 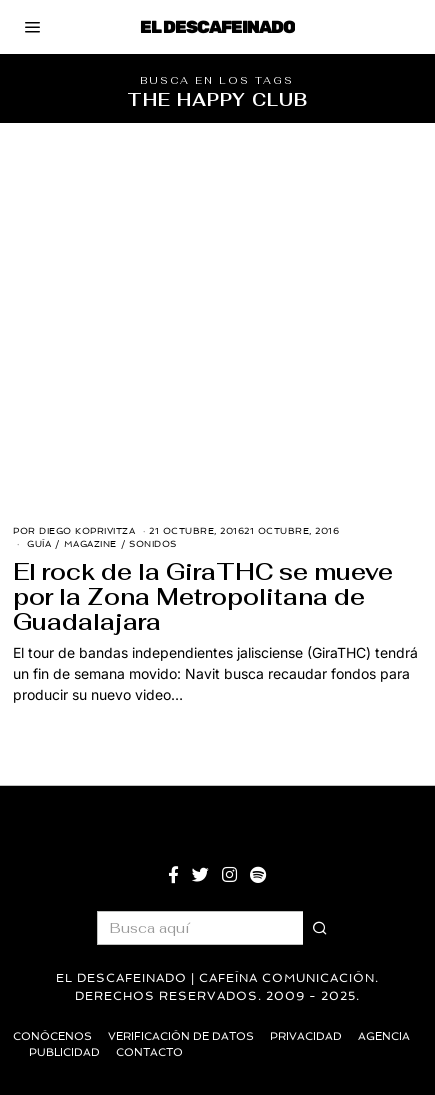 What do you see at coordinates (64, 1052) in the screenshot?
I see `Publicidad` at bounding box center [64, 1052].